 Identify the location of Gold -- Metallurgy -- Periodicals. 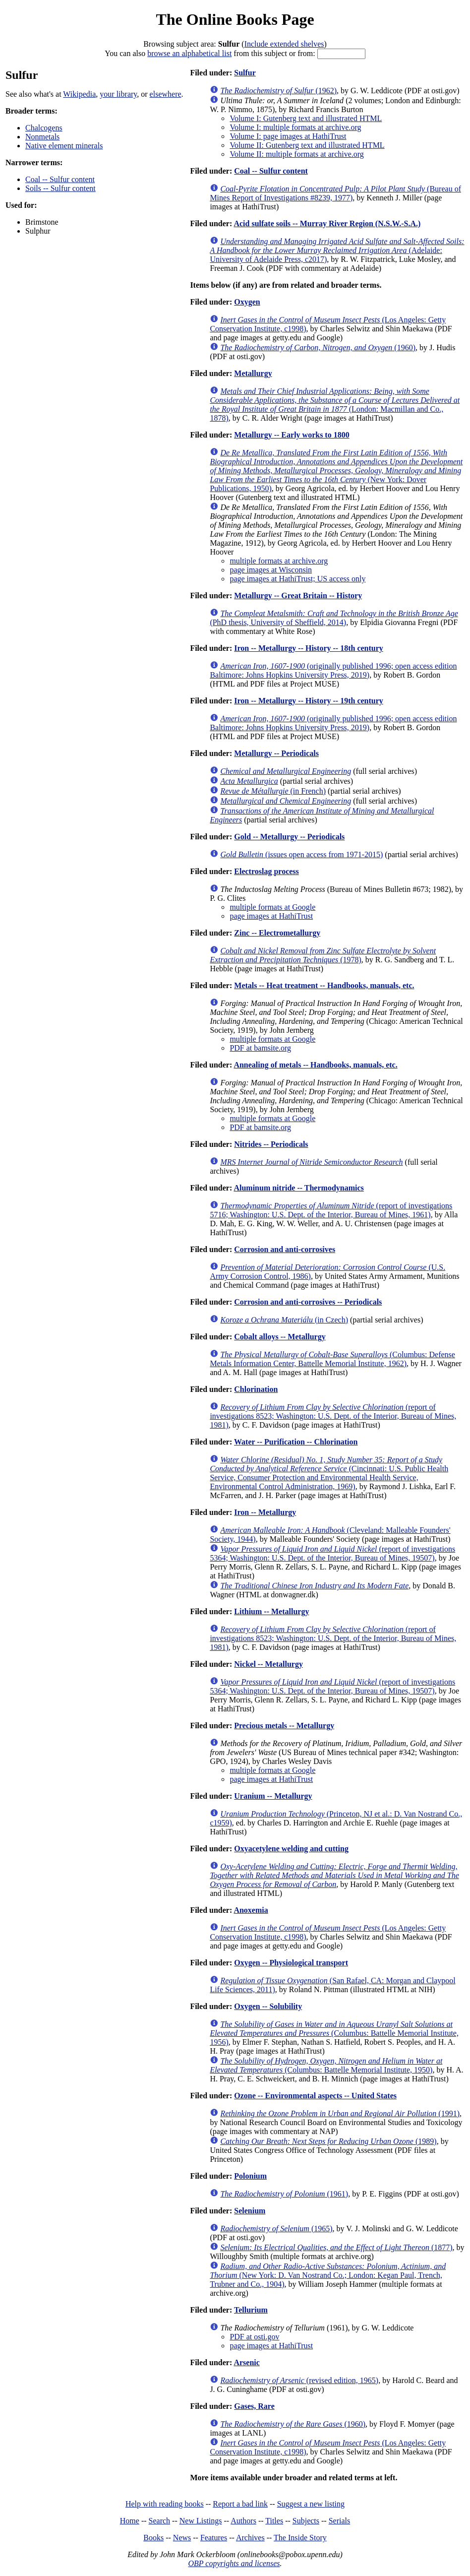
(289, 836).